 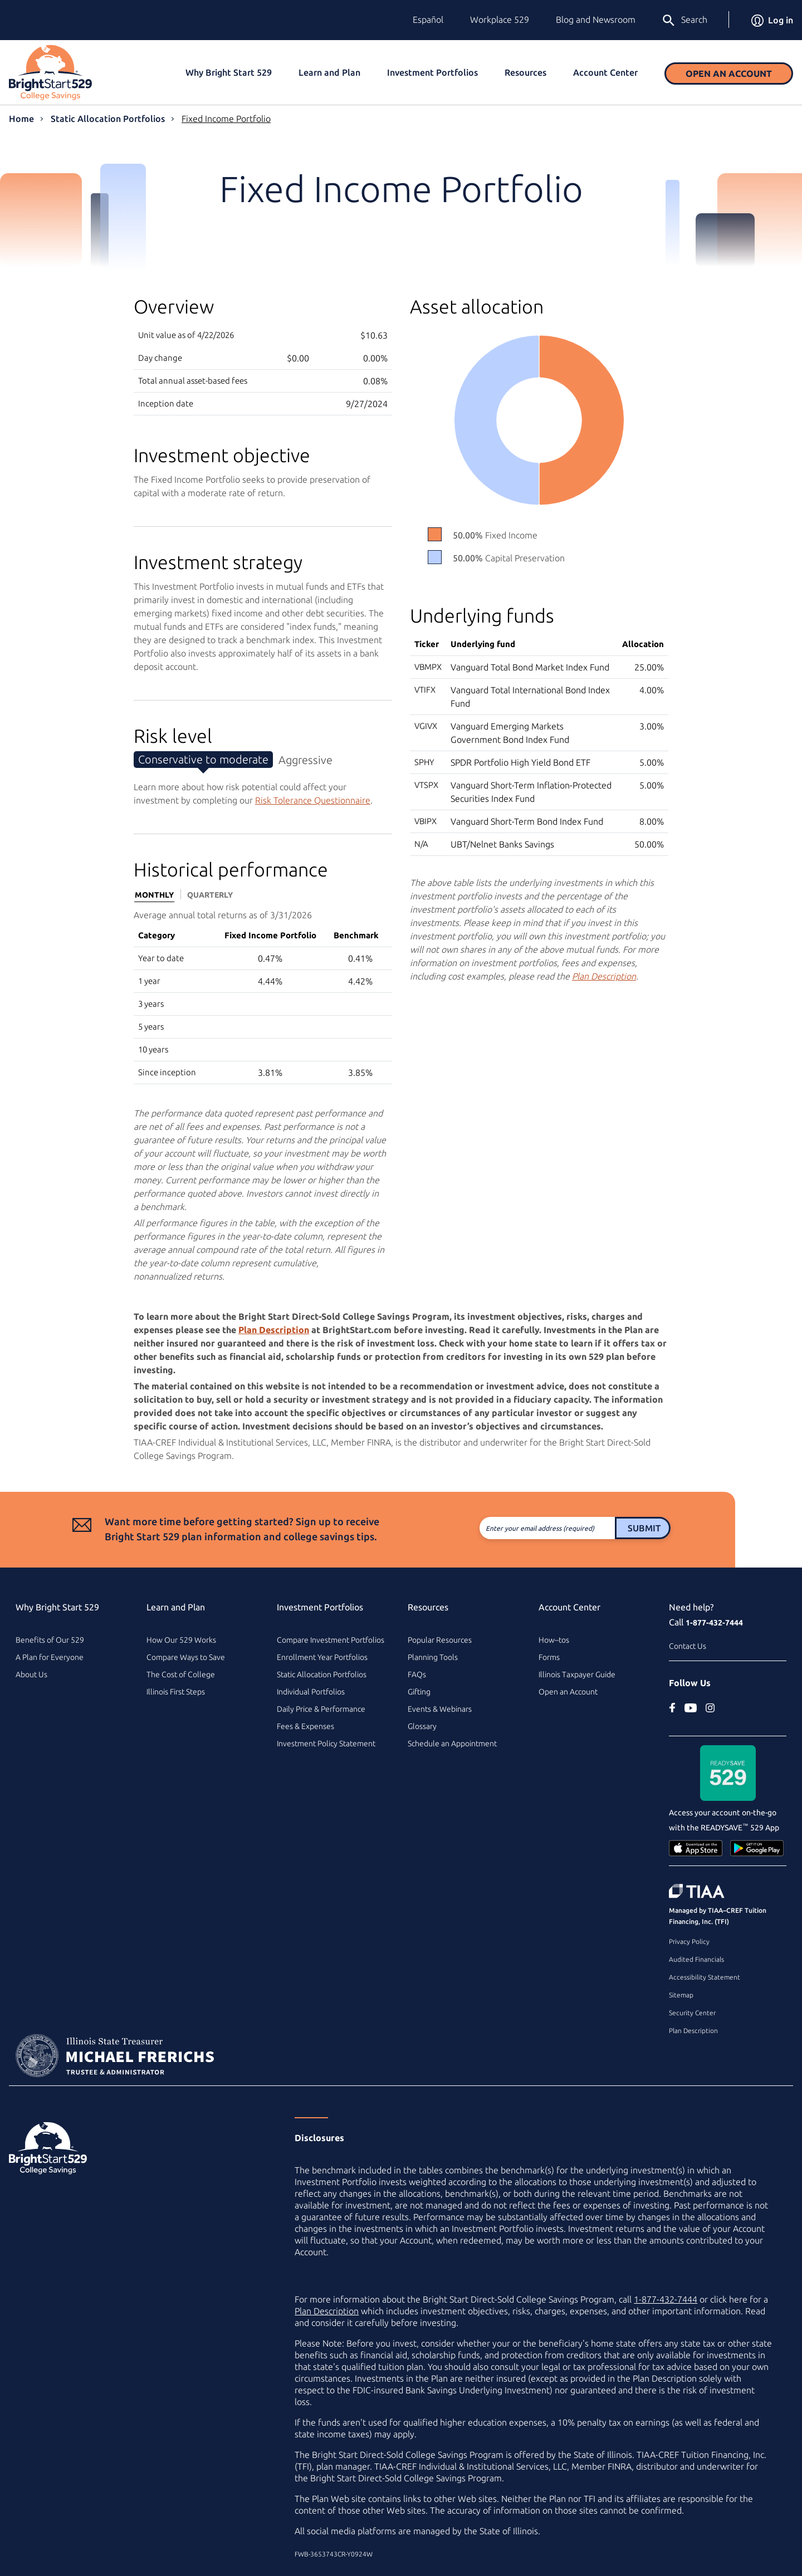 What do you see at coordinates (321, 1709) in the screenshot?
I see `Daily Price & Performance` at bounding box center [321, 1709].